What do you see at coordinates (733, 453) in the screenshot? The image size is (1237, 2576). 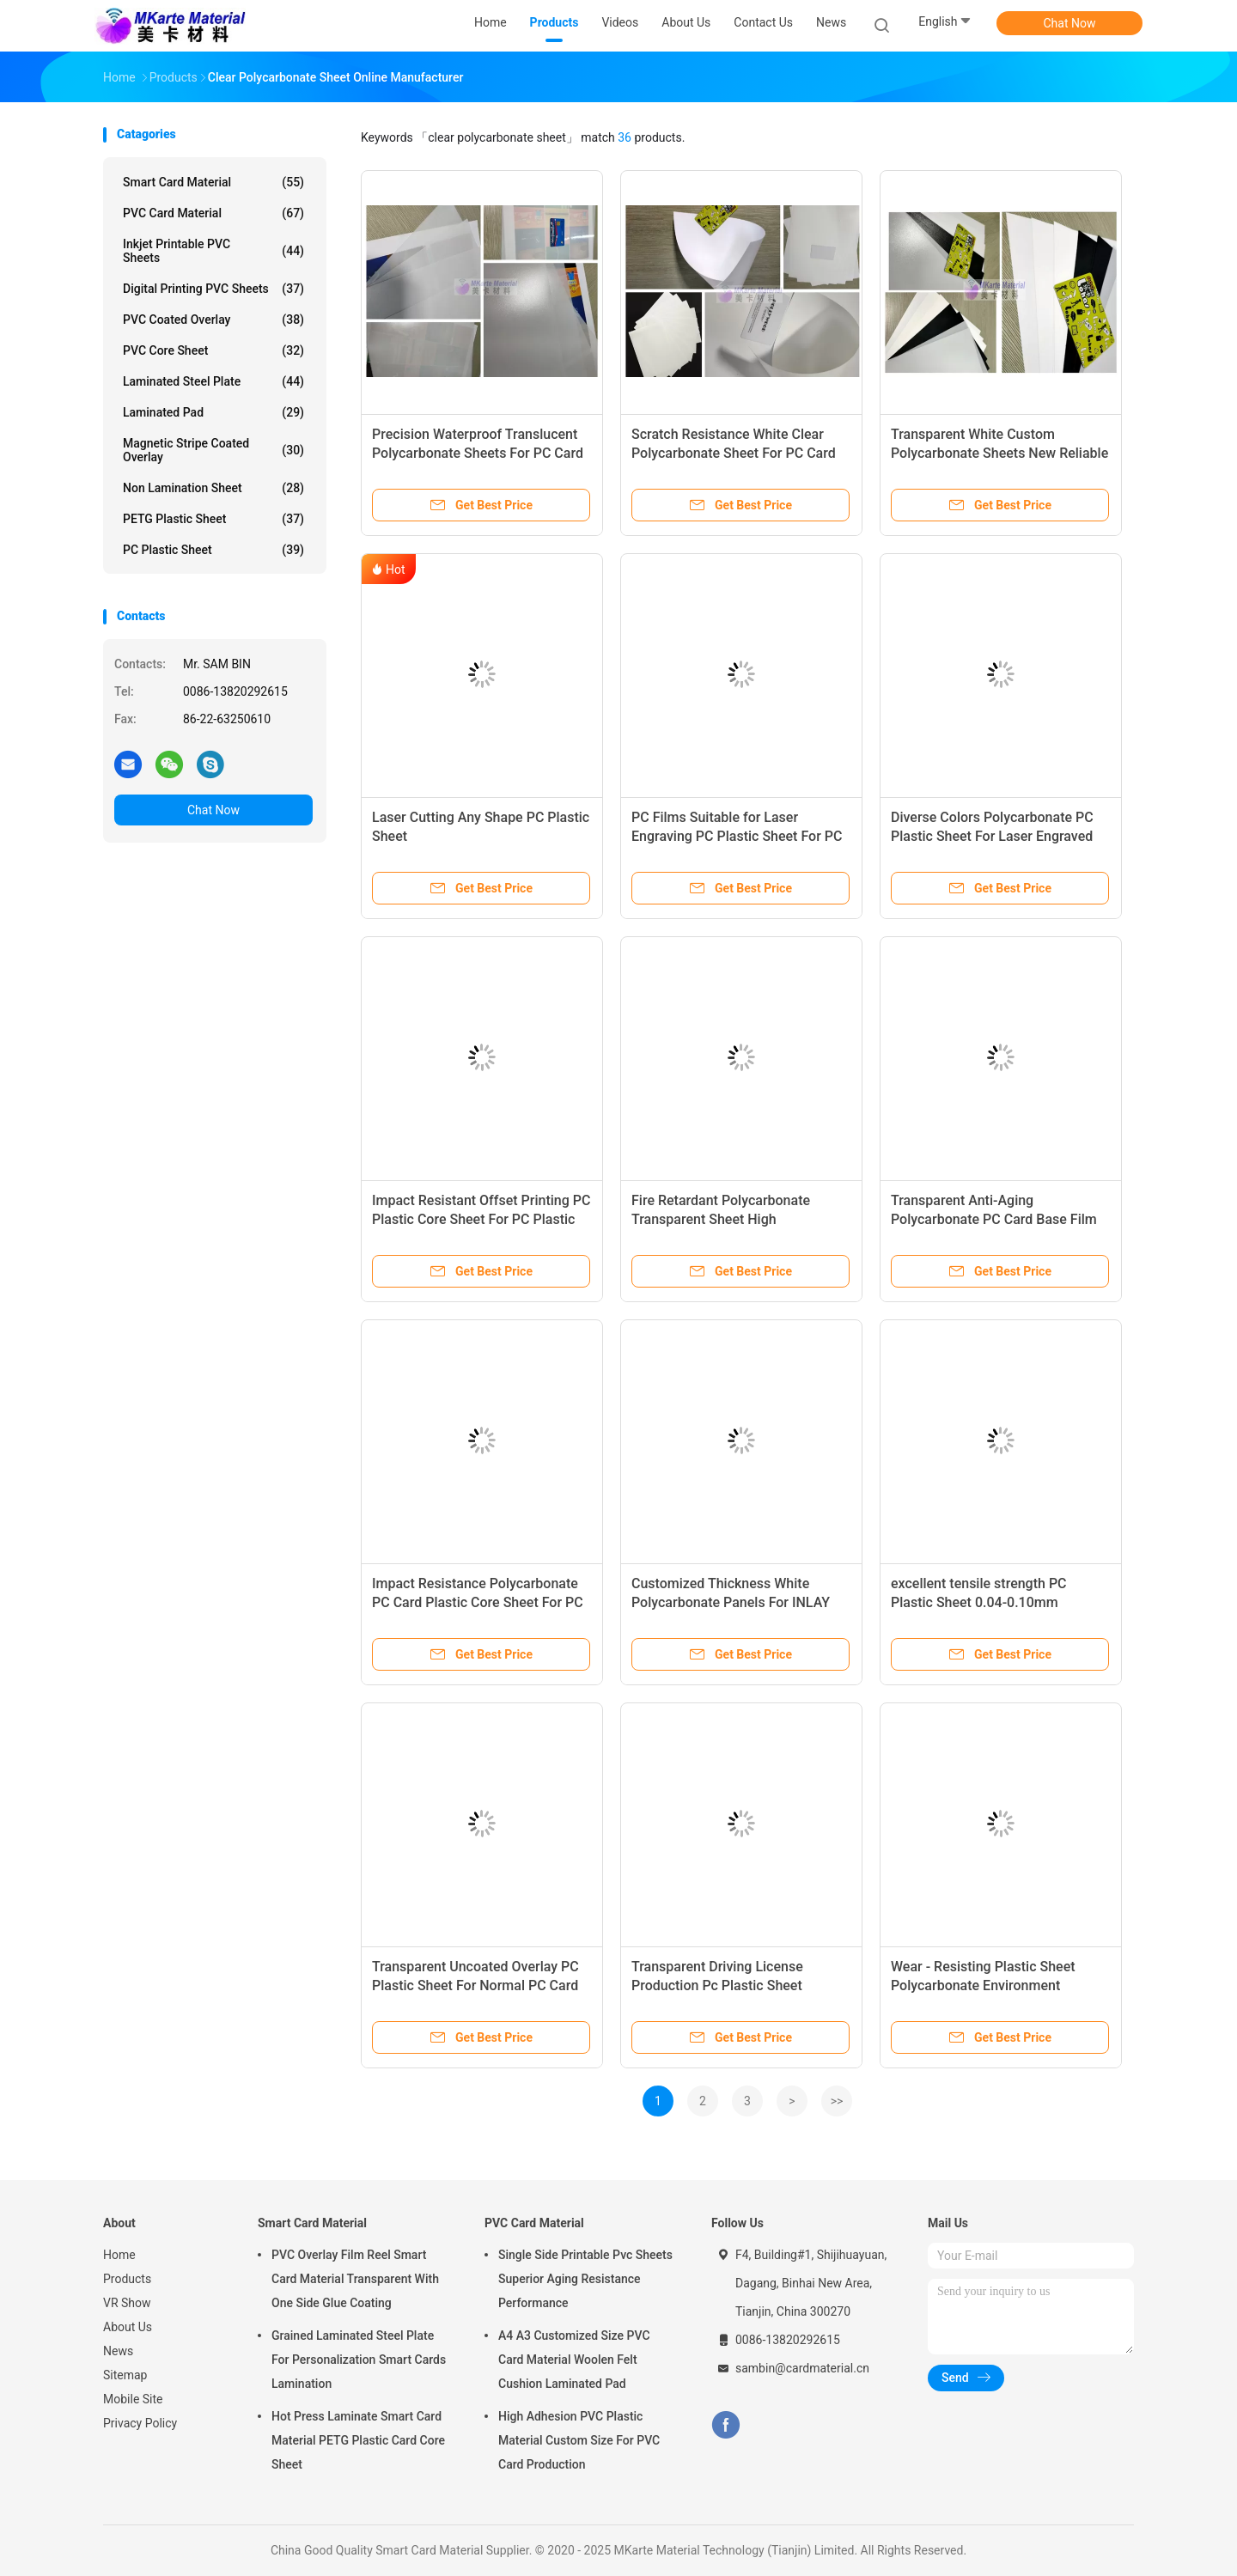 I see `Scratch Resistance White Clear Polycarbonate Sheet For PC Card Production` at bounding box center [733, 453].